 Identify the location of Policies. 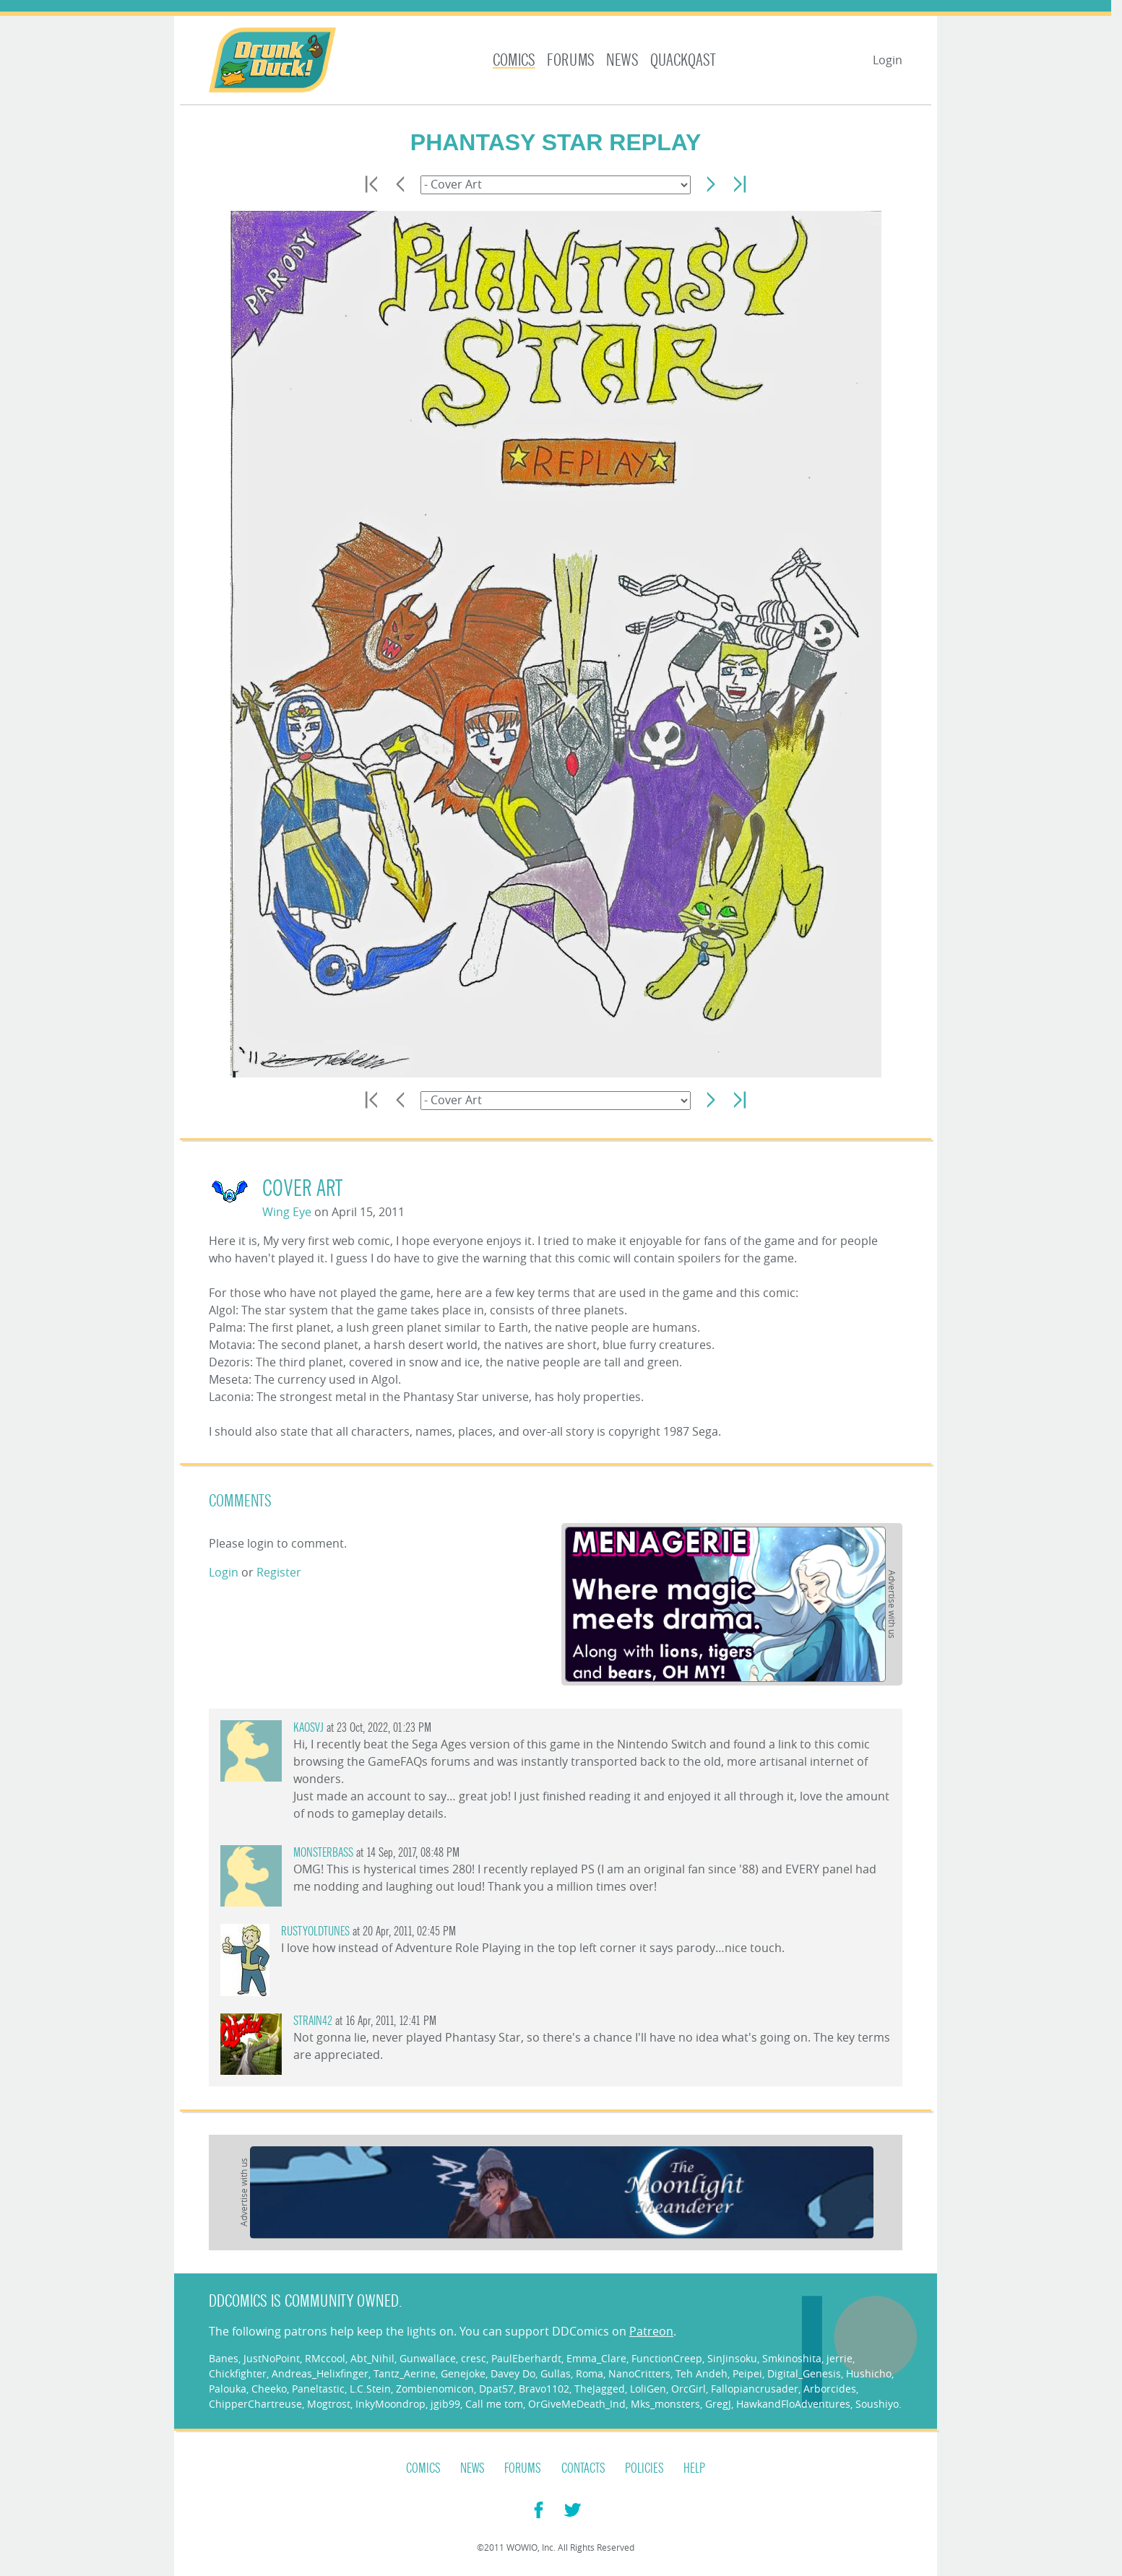
(644, 2468).